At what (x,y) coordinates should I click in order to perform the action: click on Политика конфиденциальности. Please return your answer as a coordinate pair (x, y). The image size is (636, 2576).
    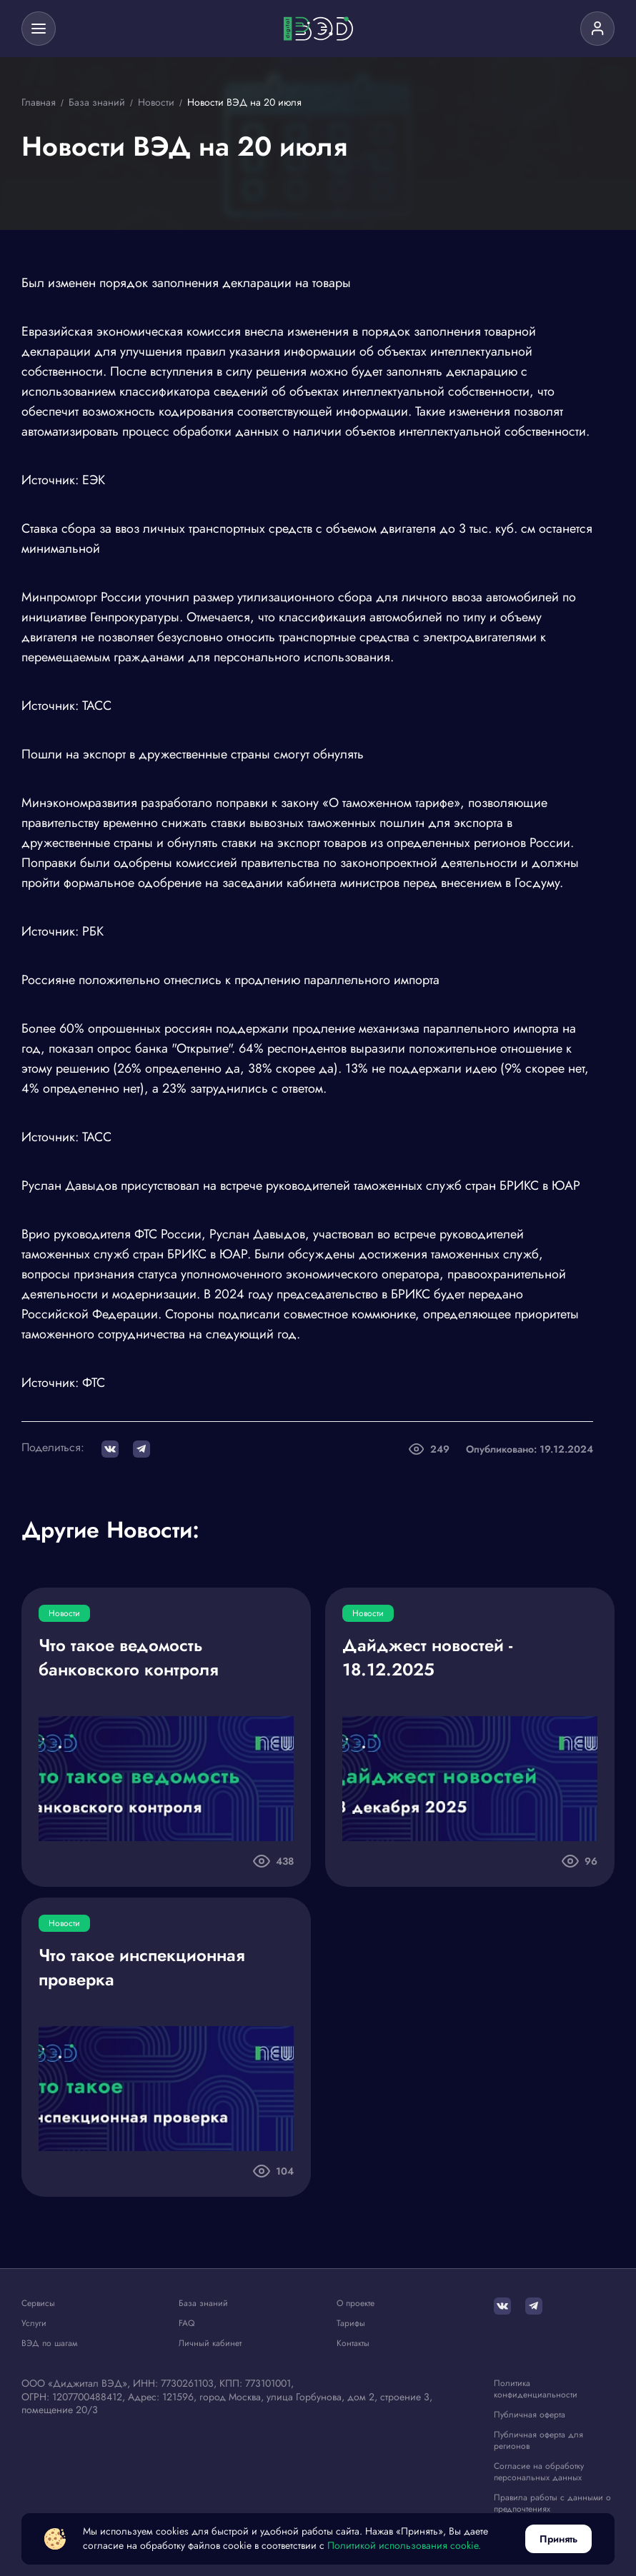
    Looking at the image, I should click on (535, 2388).